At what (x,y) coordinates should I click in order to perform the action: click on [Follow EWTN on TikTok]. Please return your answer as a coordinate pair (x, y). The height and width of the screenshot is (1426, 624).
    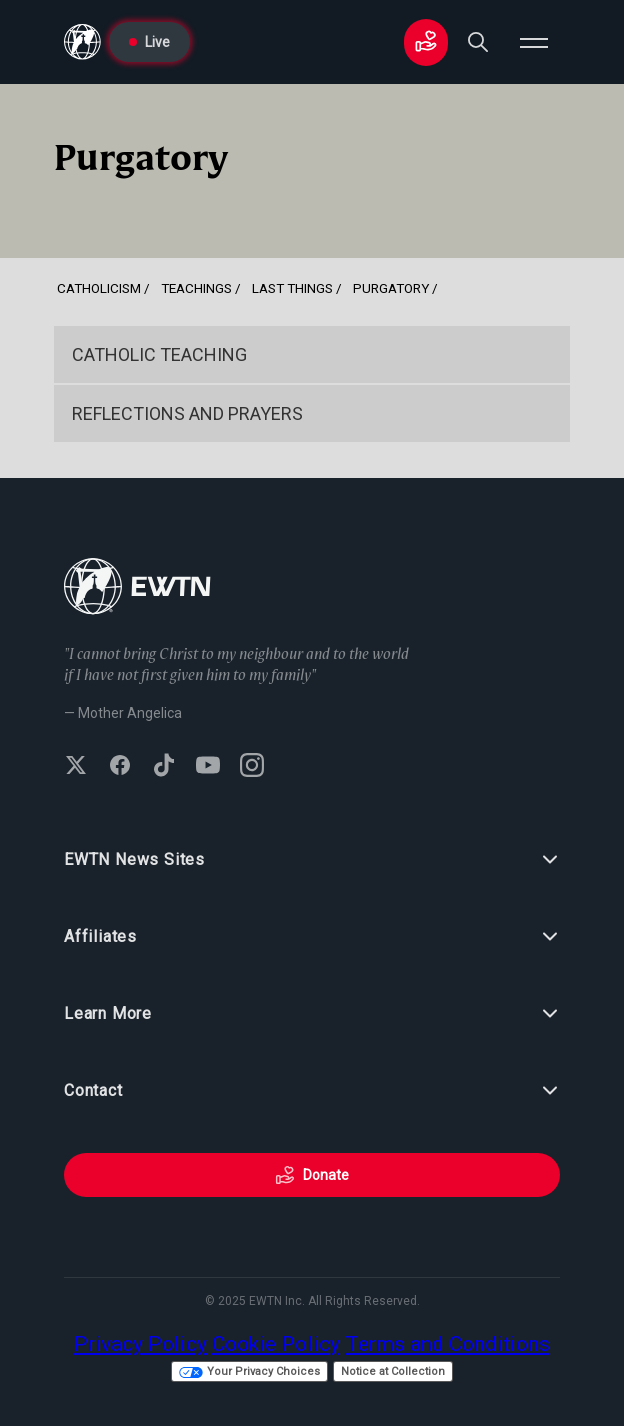
    Looking at the image, I should click on (164, 767).